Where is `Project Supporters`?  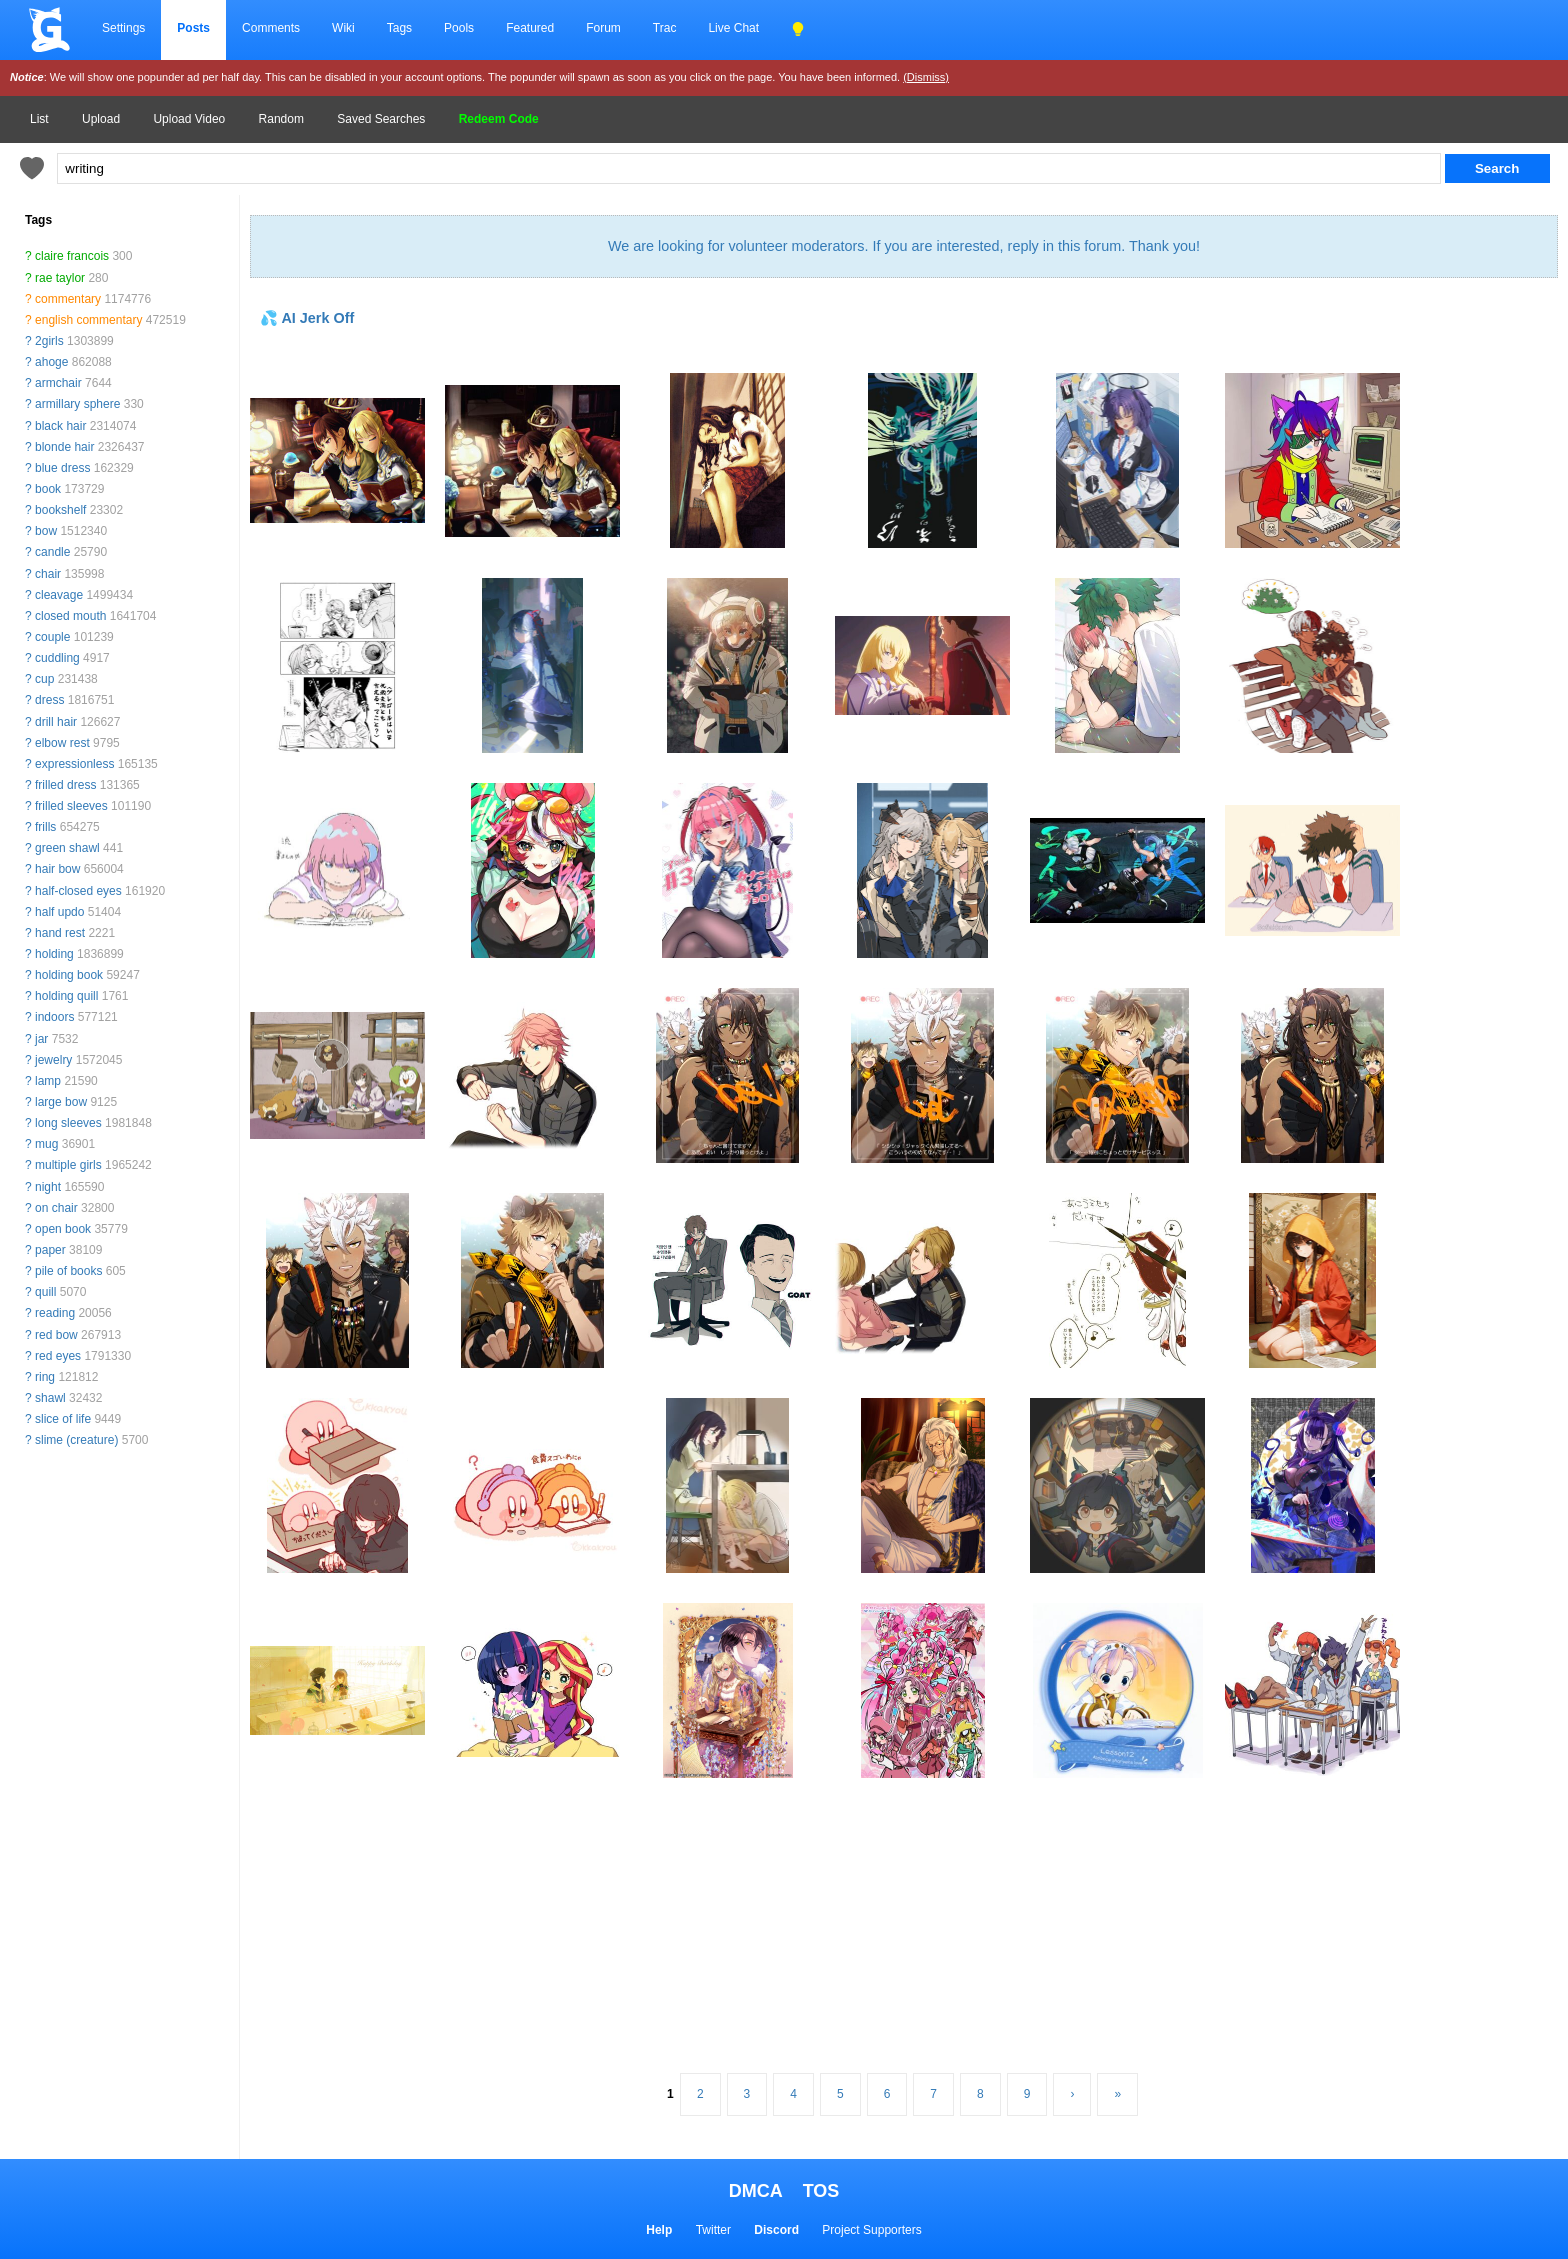 Project Supporters is located at coordinates (871, 2230).